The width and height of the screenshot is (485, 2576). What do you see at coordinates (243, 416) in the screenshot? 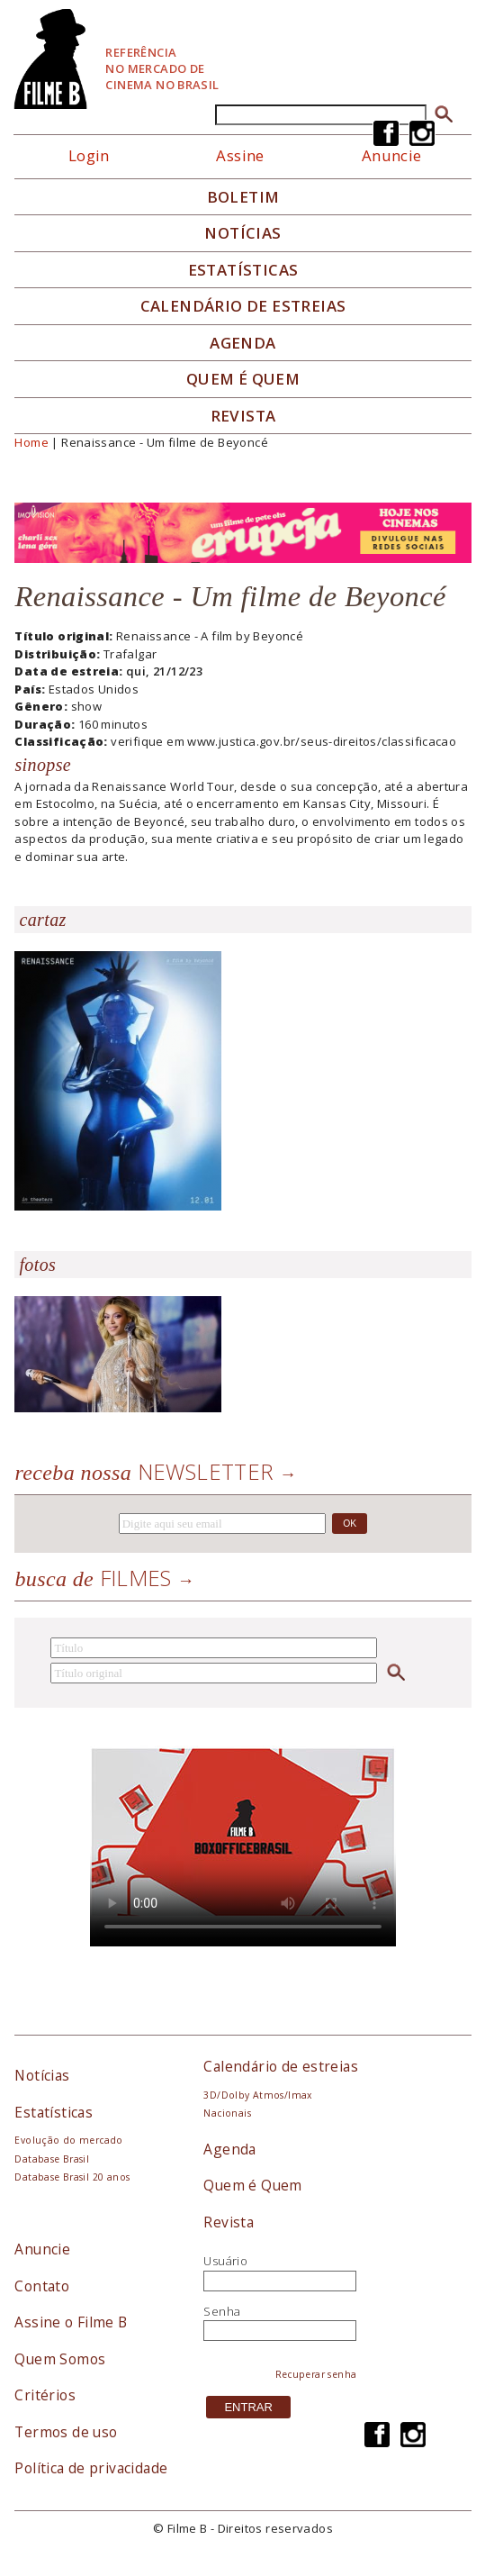
I see `Revista` at bounding box center [243, 416].